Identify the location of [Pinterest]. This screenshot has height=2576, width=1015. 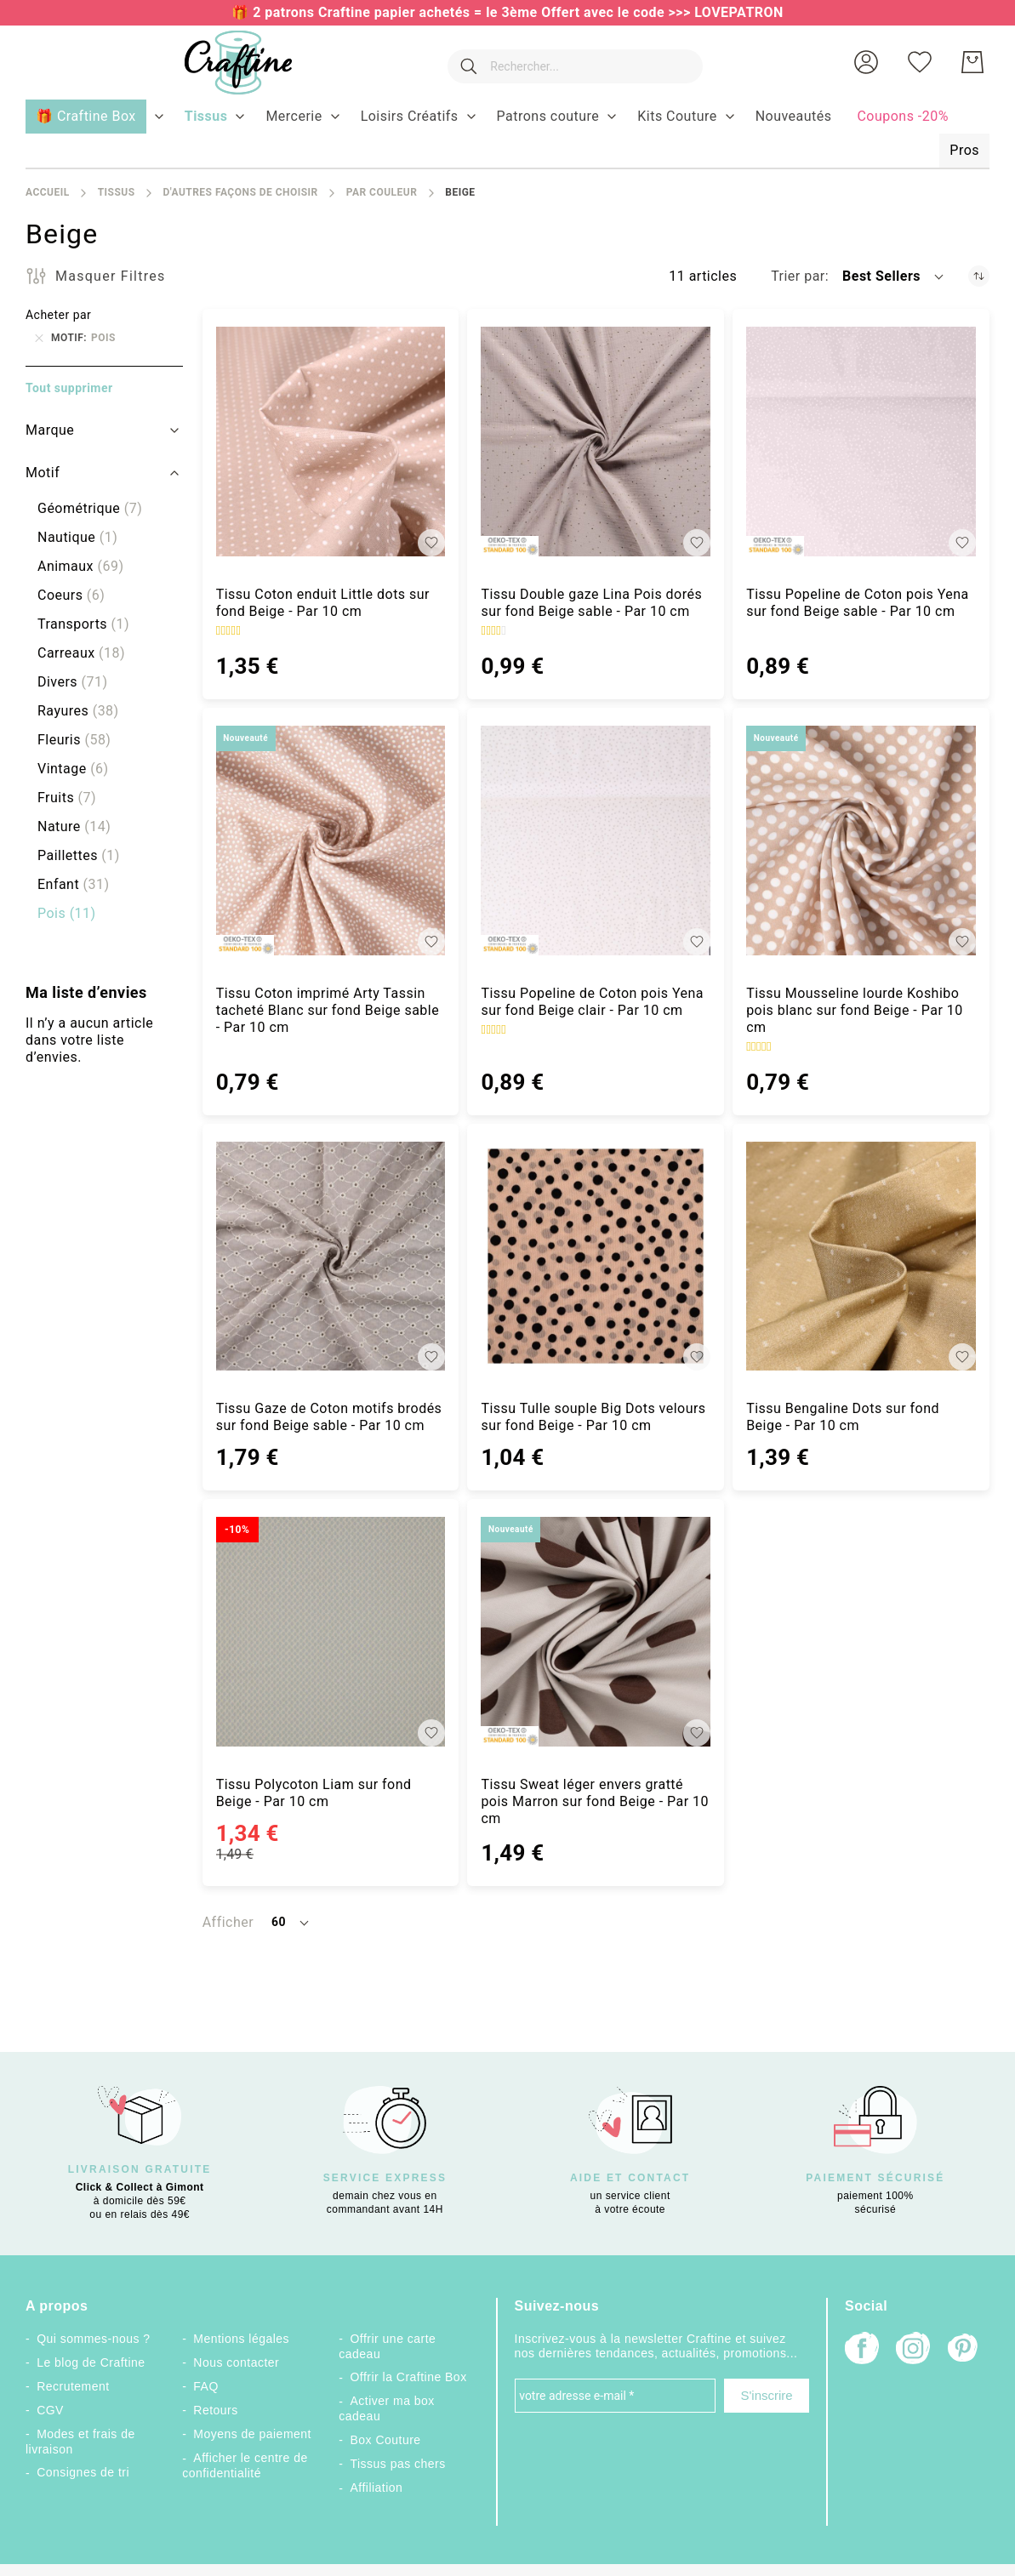
(964, 2350).